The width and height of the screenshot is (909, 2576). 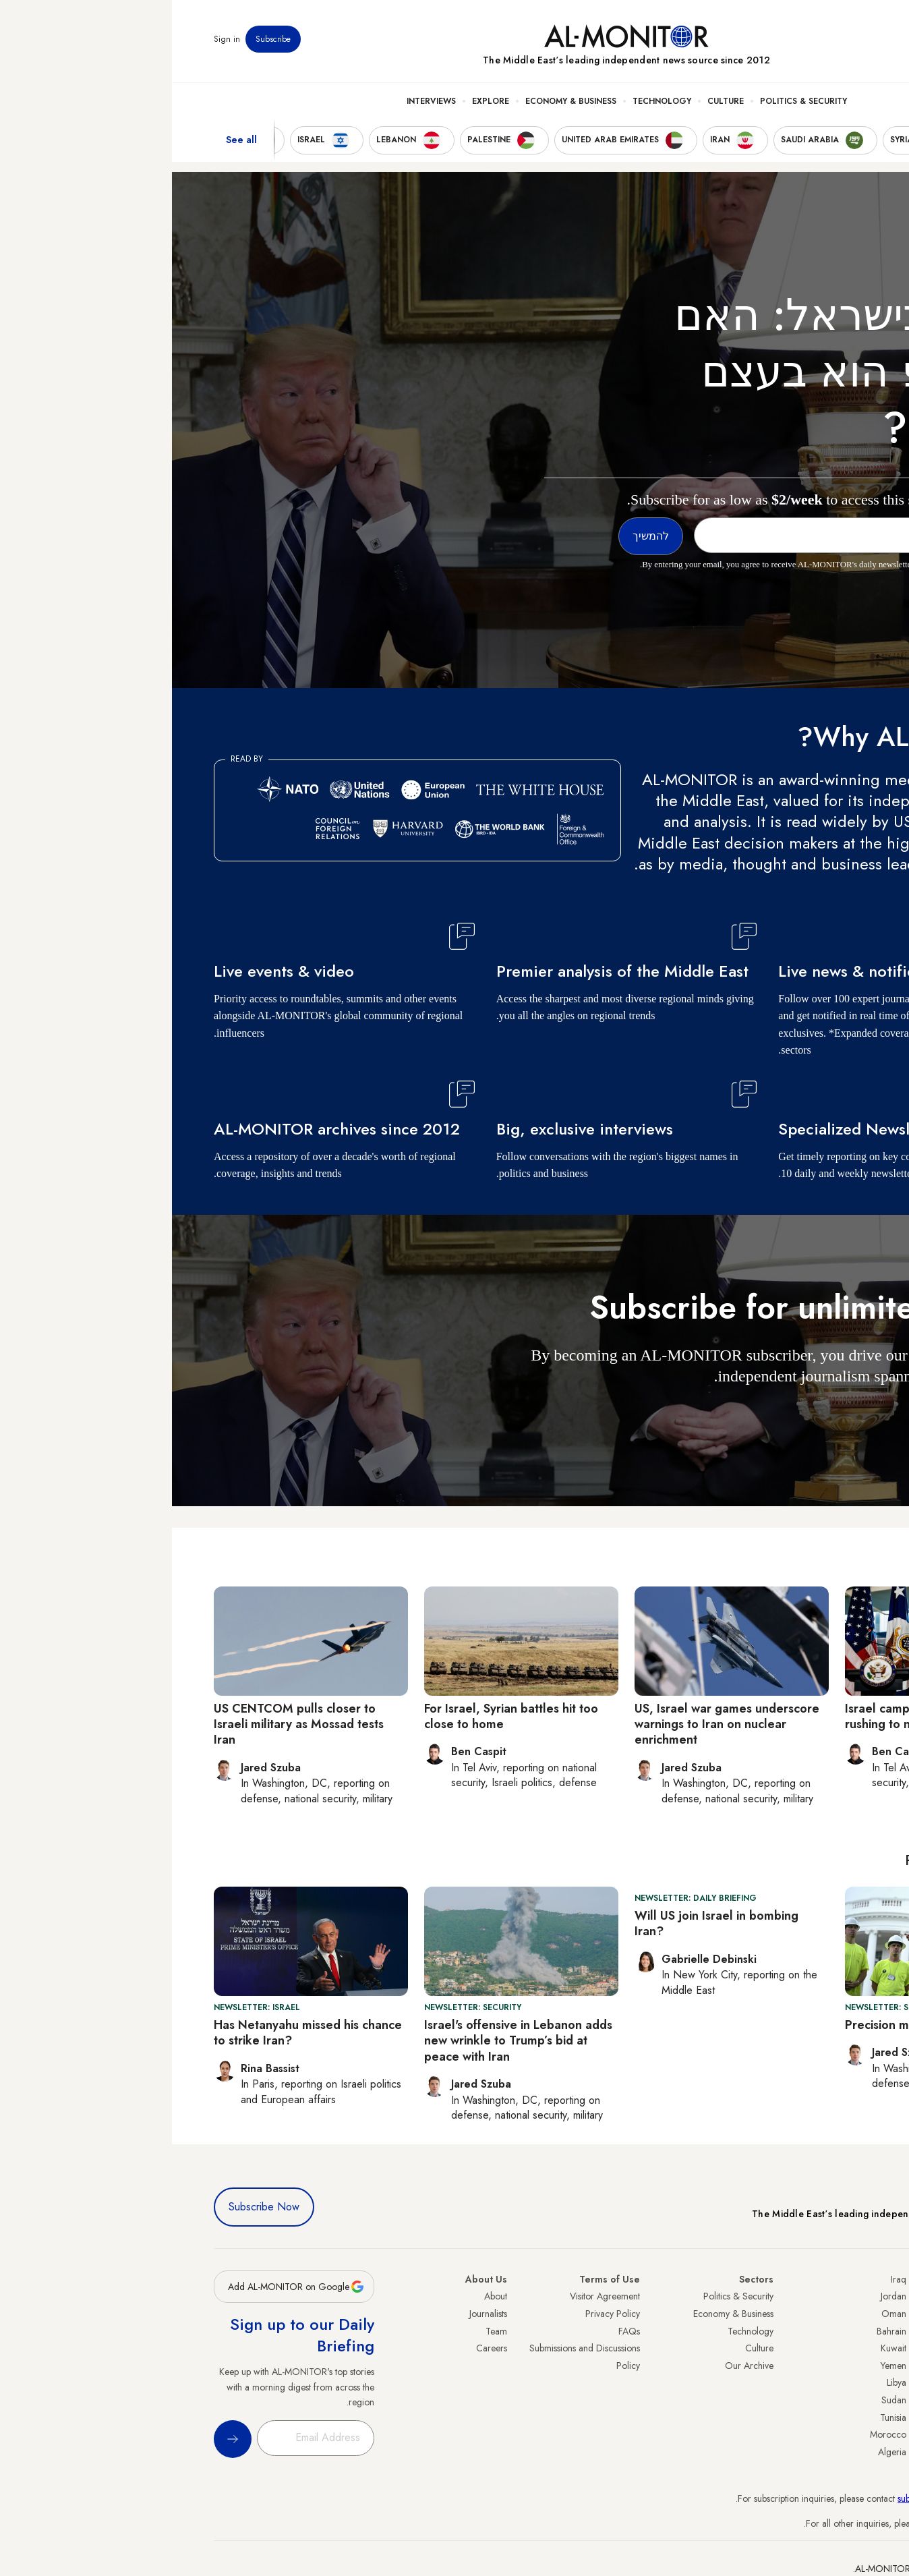 What do you see at coordinates (92, 2206) in the screenshot?
I see `Subscribe Now` at bounding box center [92, 2206].